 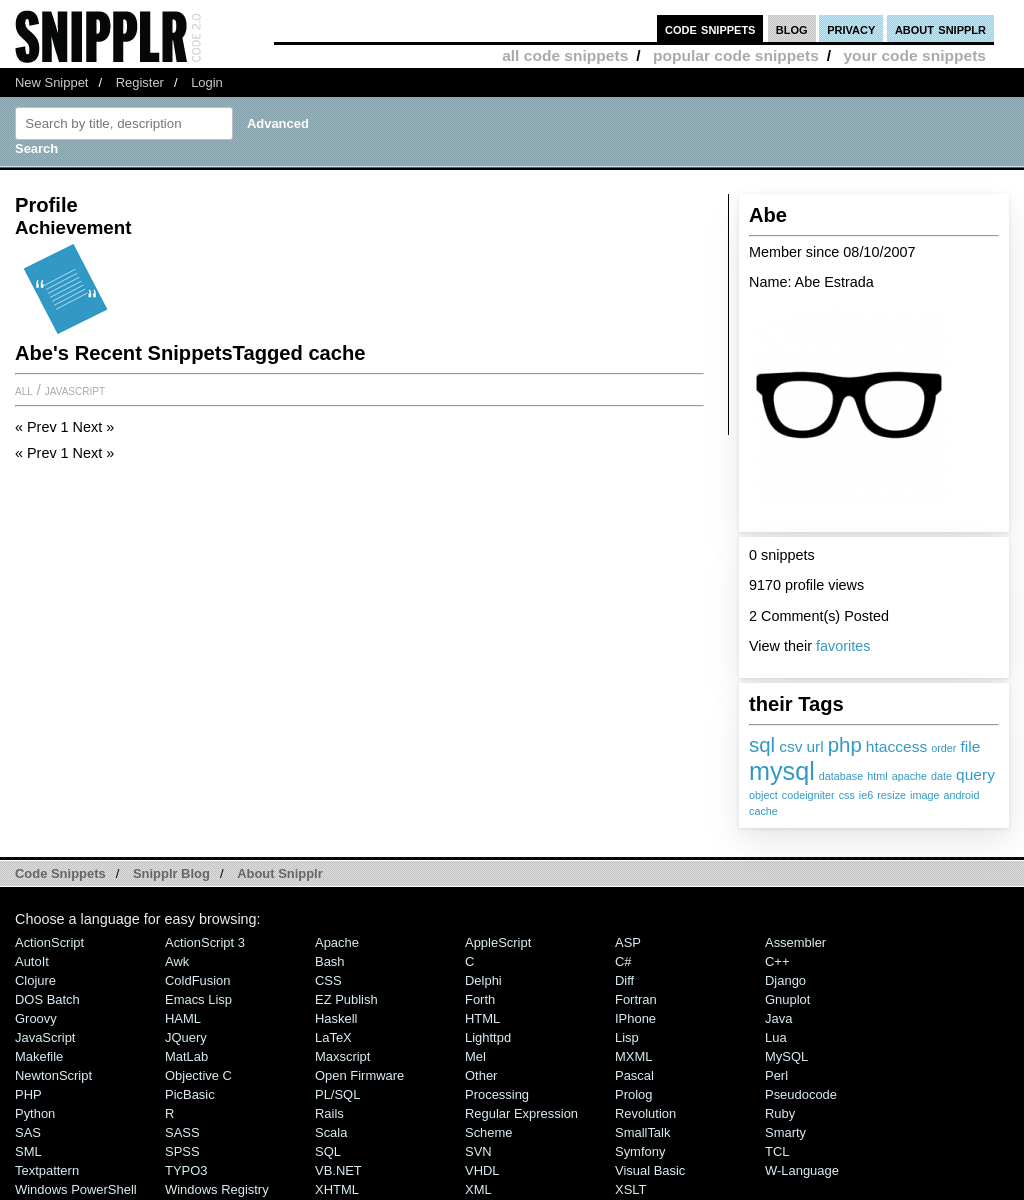 I want to click on Makefile, so click(x=39, y=1056).